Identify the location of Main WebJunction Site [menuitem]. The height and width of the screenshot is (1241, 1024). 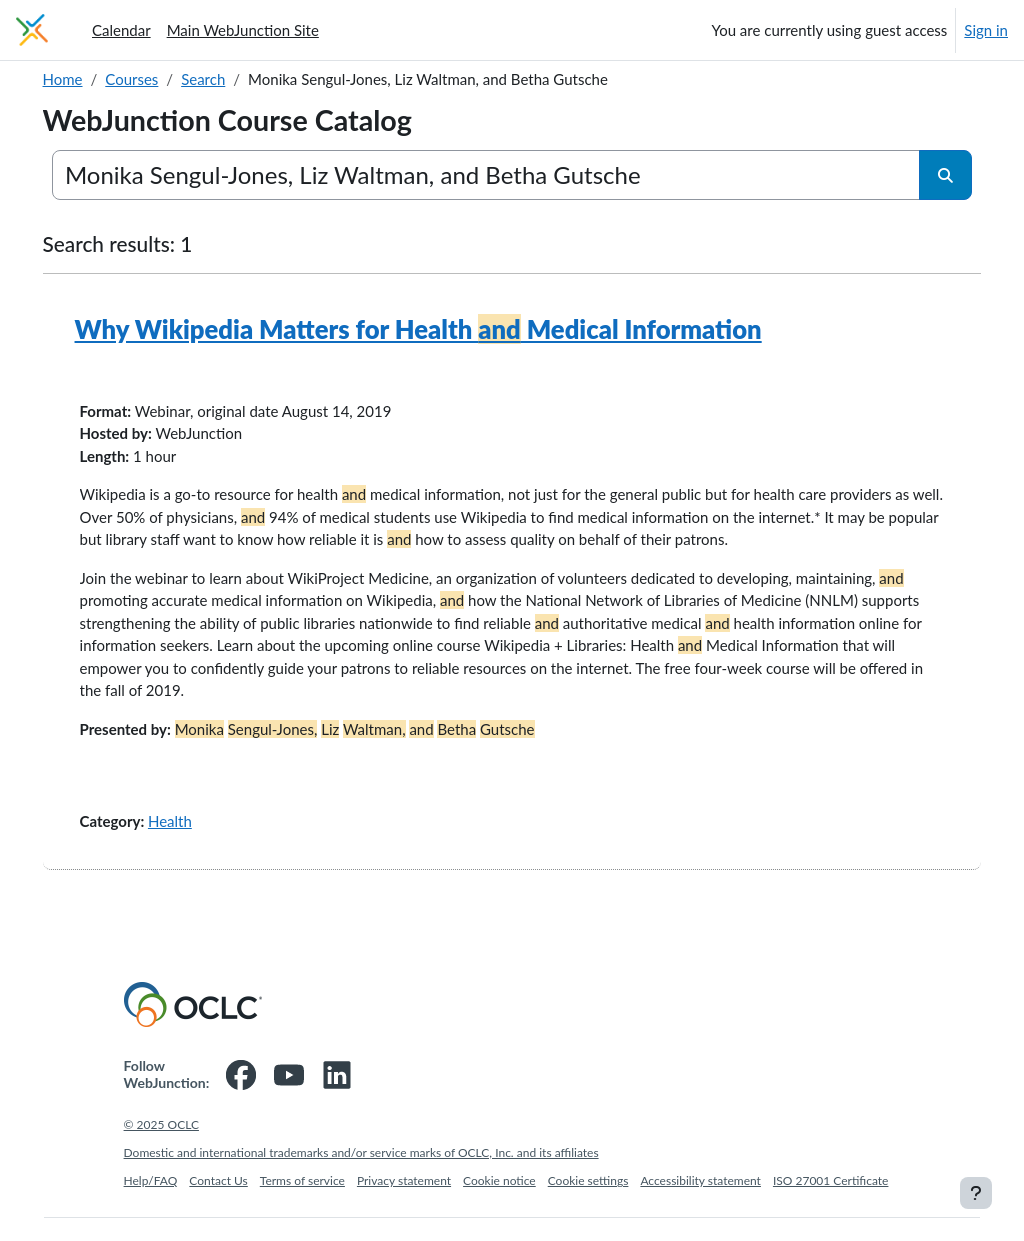
(243, 30).